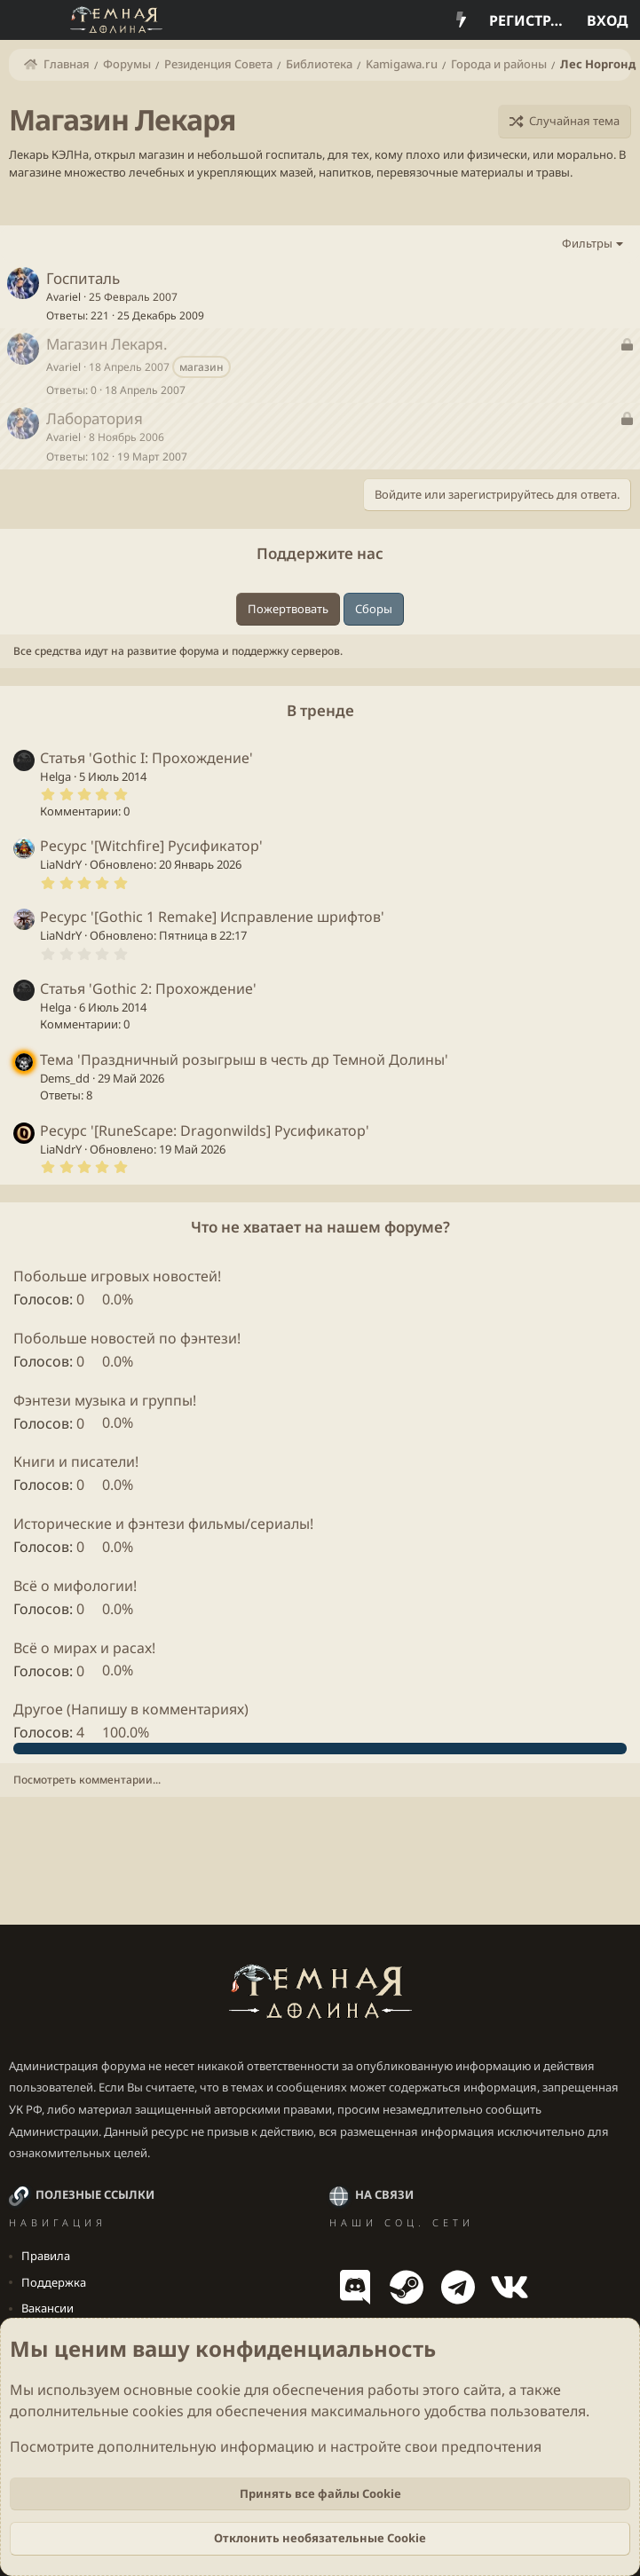  Describe the element at coordinates (320, 1227) in the screenshot. I see `Что не хватает на нашем форуме?` at that location.